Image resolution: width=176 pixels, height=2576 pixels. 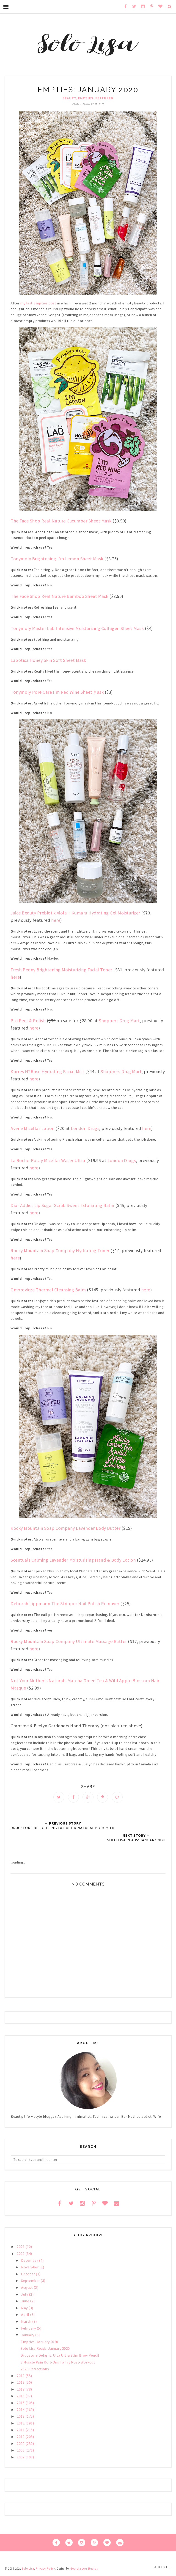 What do you see at coordinates (75, 913) in the screenshot?
I see `Juice Beauty Prebiotix Viola + Kumaru Hydrating Gel Moisturizer` at bounding box center [75, 913].